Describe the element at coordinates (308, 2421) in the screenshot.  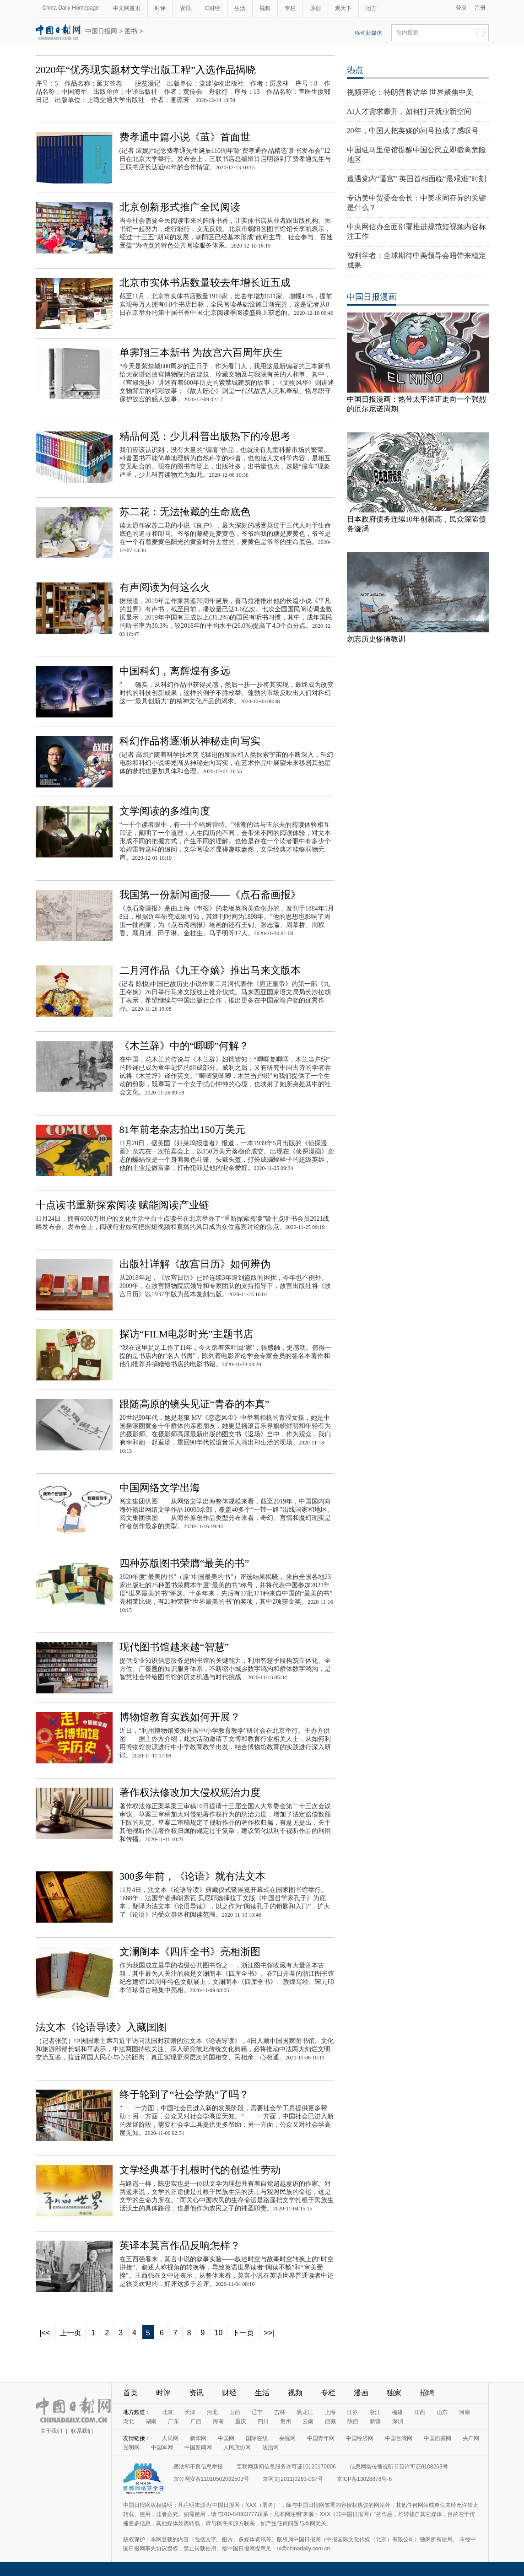
I see `云南` at that location.